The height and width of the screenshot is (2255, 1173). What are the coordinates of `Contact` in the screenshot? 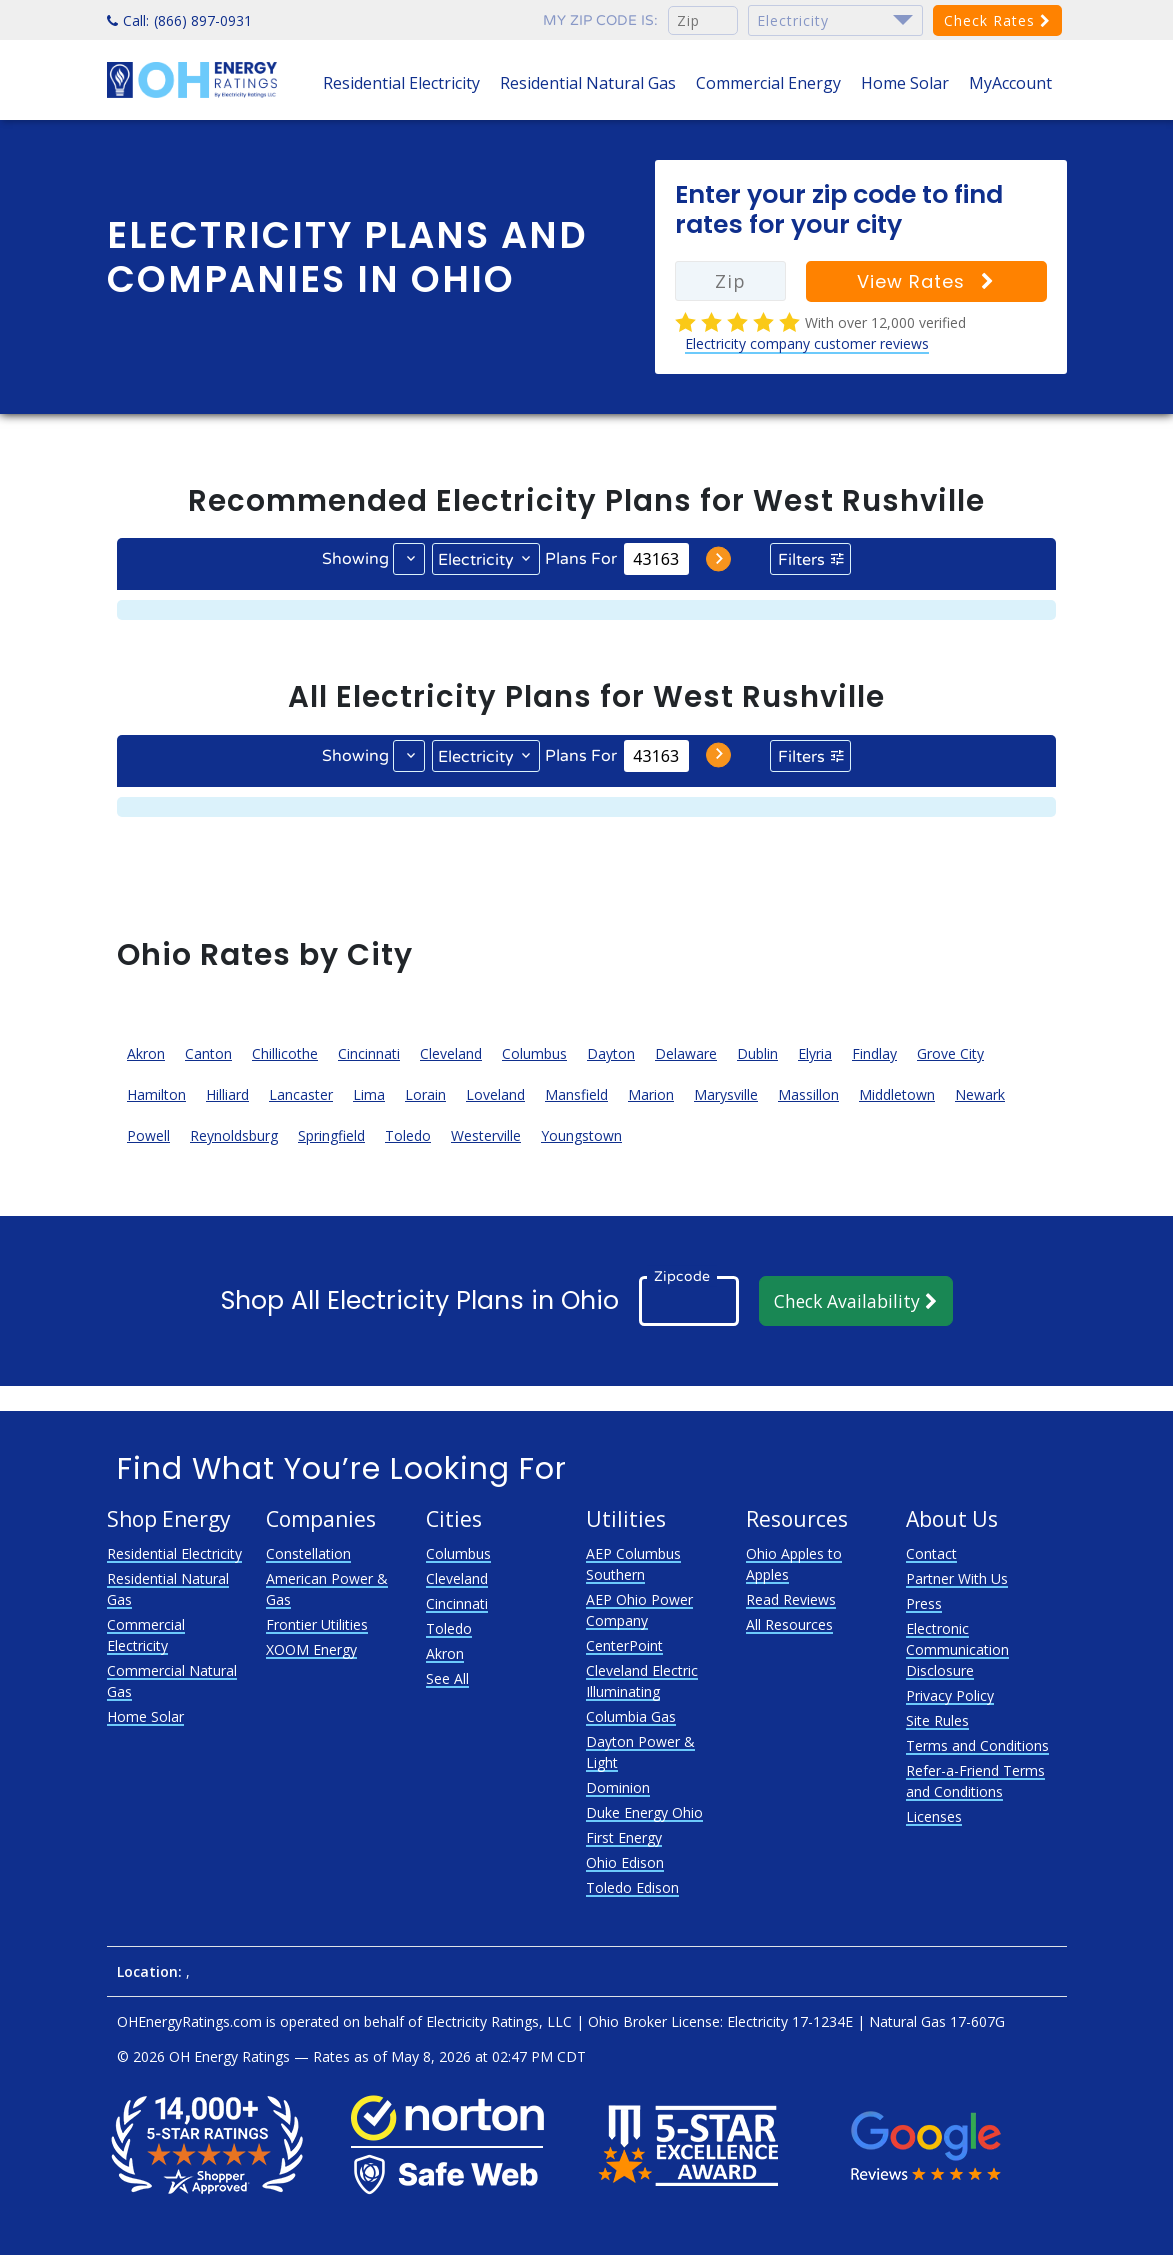 It's located at (931, 1553).